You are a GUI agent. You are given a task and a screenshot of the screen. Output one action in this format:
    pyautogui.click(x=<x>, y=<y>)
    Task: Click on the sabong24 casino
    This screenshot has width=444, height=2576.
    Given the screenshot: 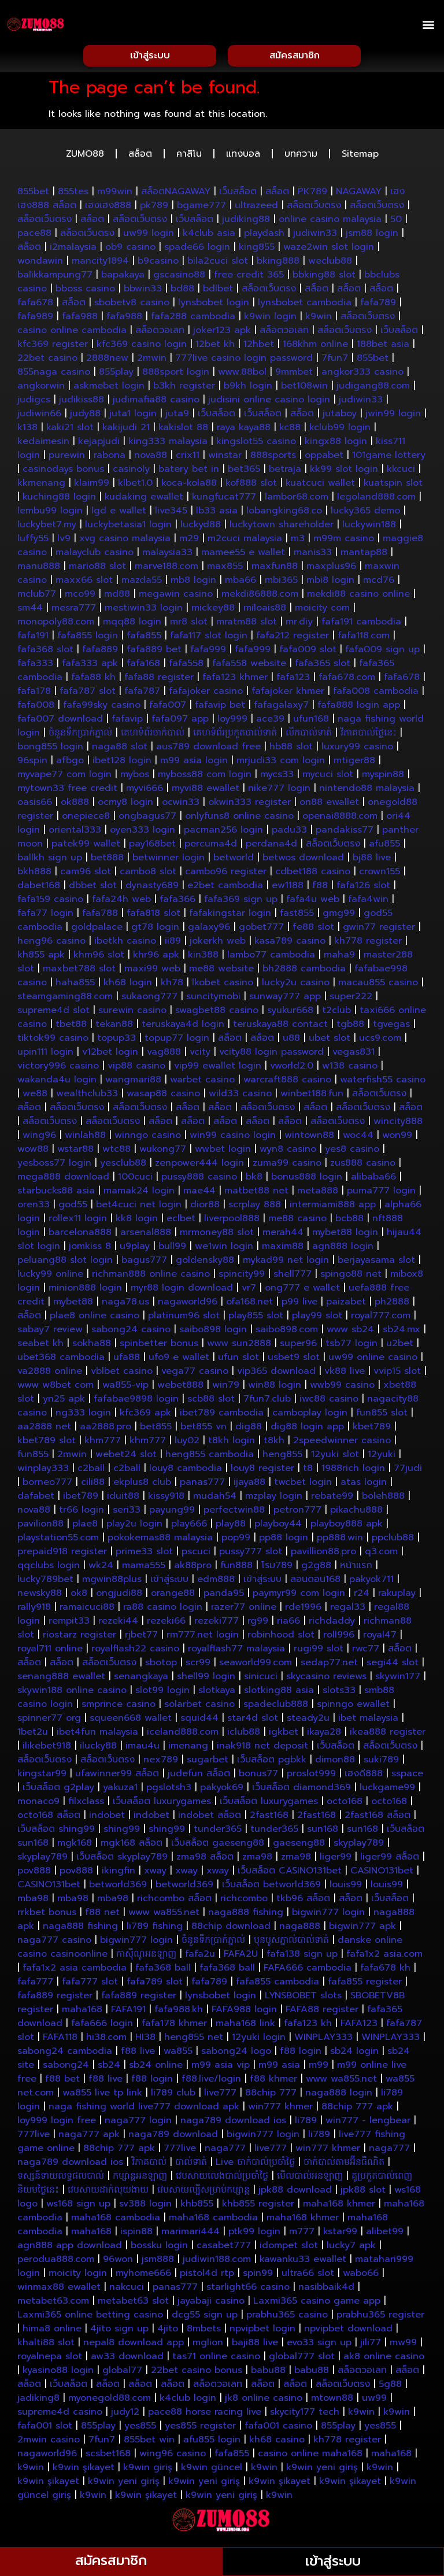 What is the action you would take?
    pyautogui.click(x=131, y=1332)
    